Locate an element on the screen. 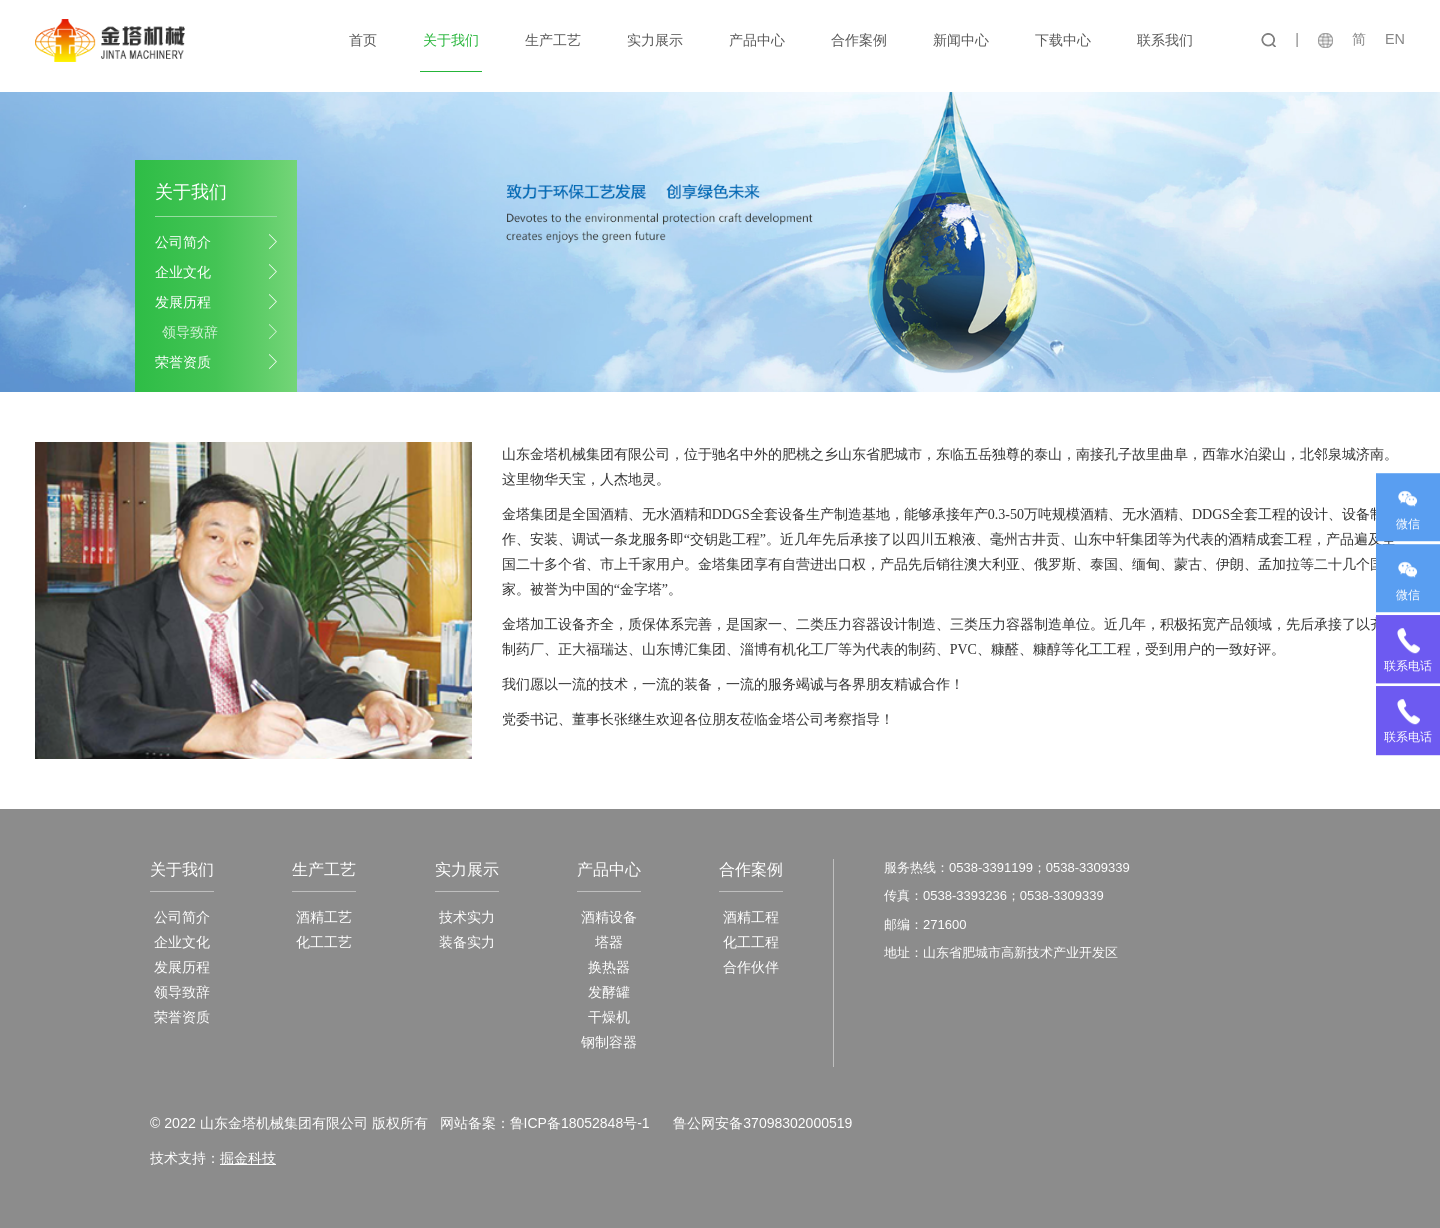 This screenshot has height=1228, width=1440. 新闻中心 is located at coordinates (962, 40).